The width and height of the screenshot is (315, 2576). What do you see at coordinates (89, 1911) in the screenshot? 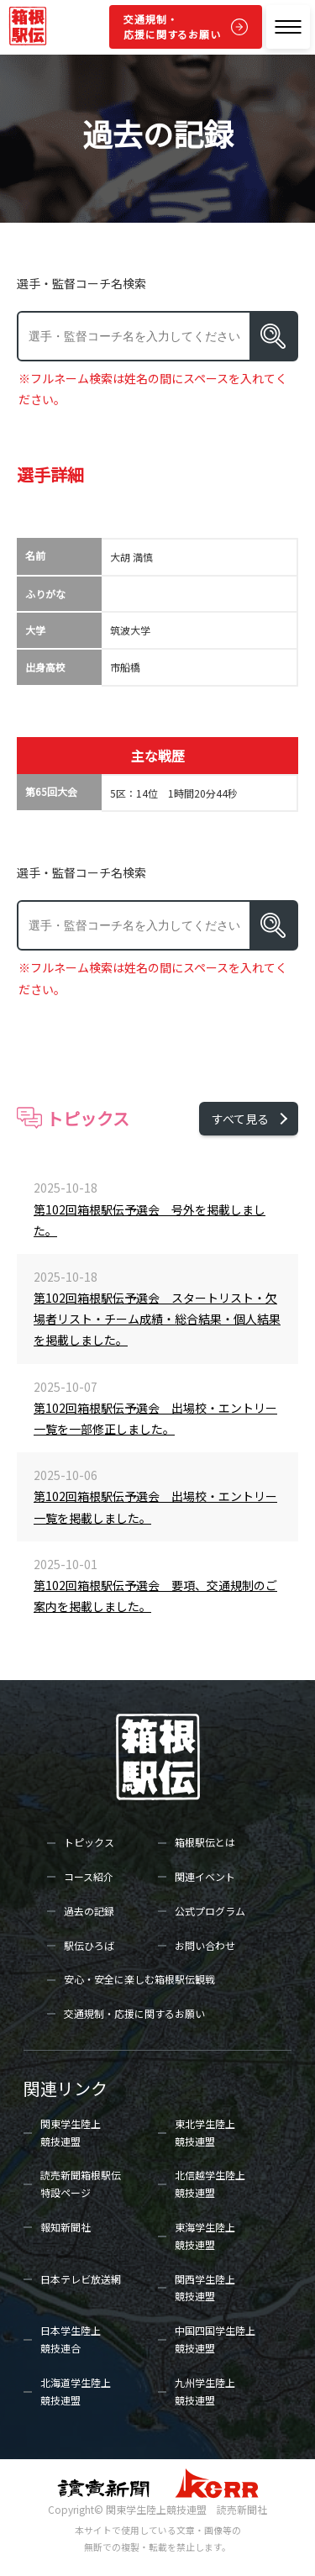
I see `過去の記録` at bounding box center [89, 1911].